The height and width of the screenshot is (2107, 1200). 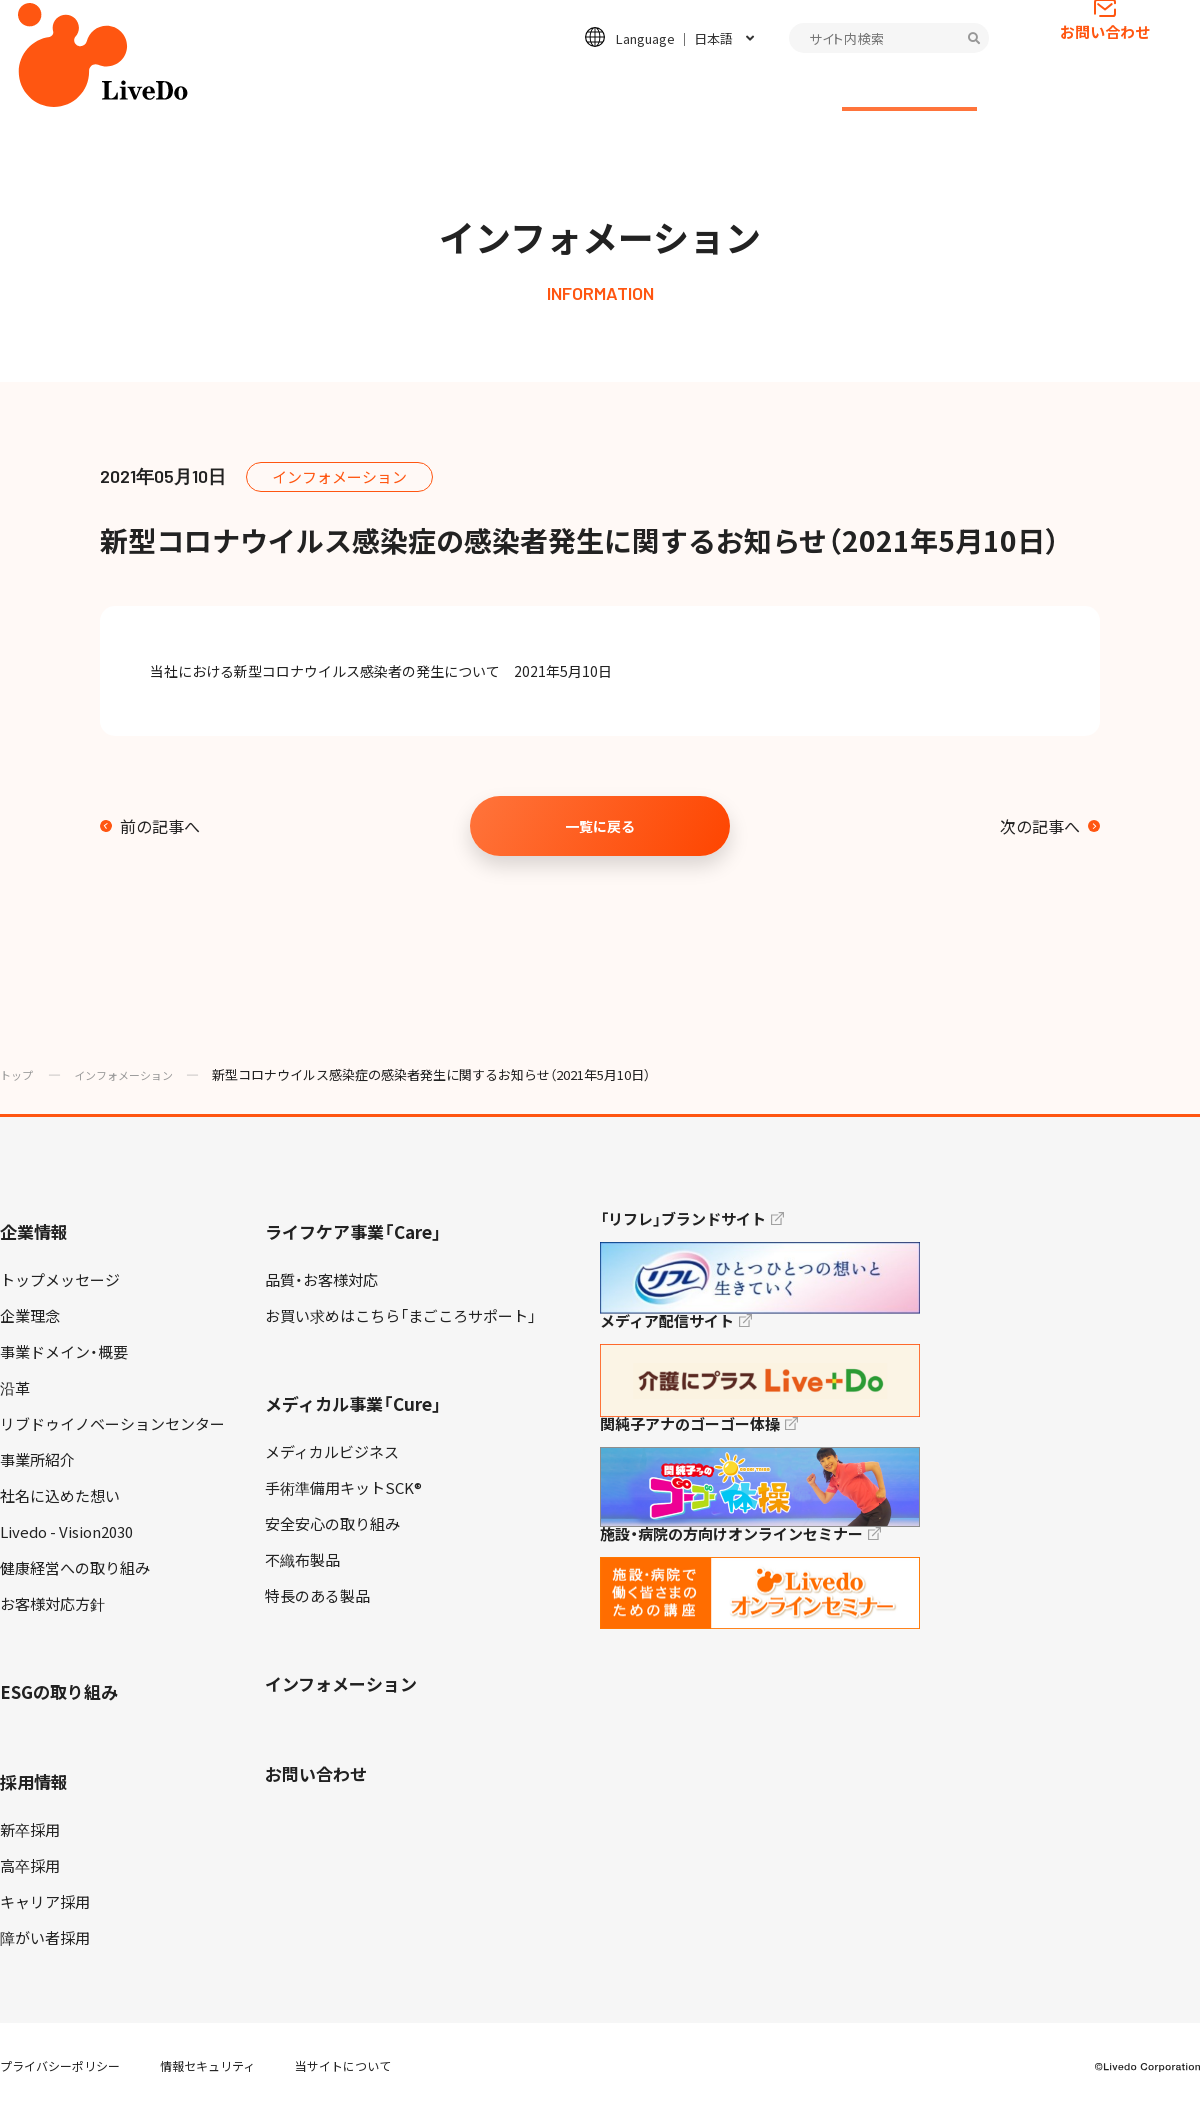 I want to click on キャリア採用, so click(x=45, y=1902).